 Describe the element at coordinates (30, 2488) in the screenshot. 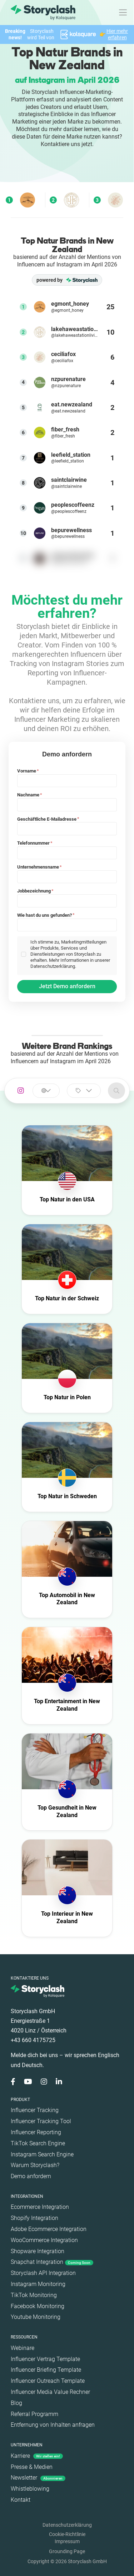

I see `Whistleblowing` at that location.